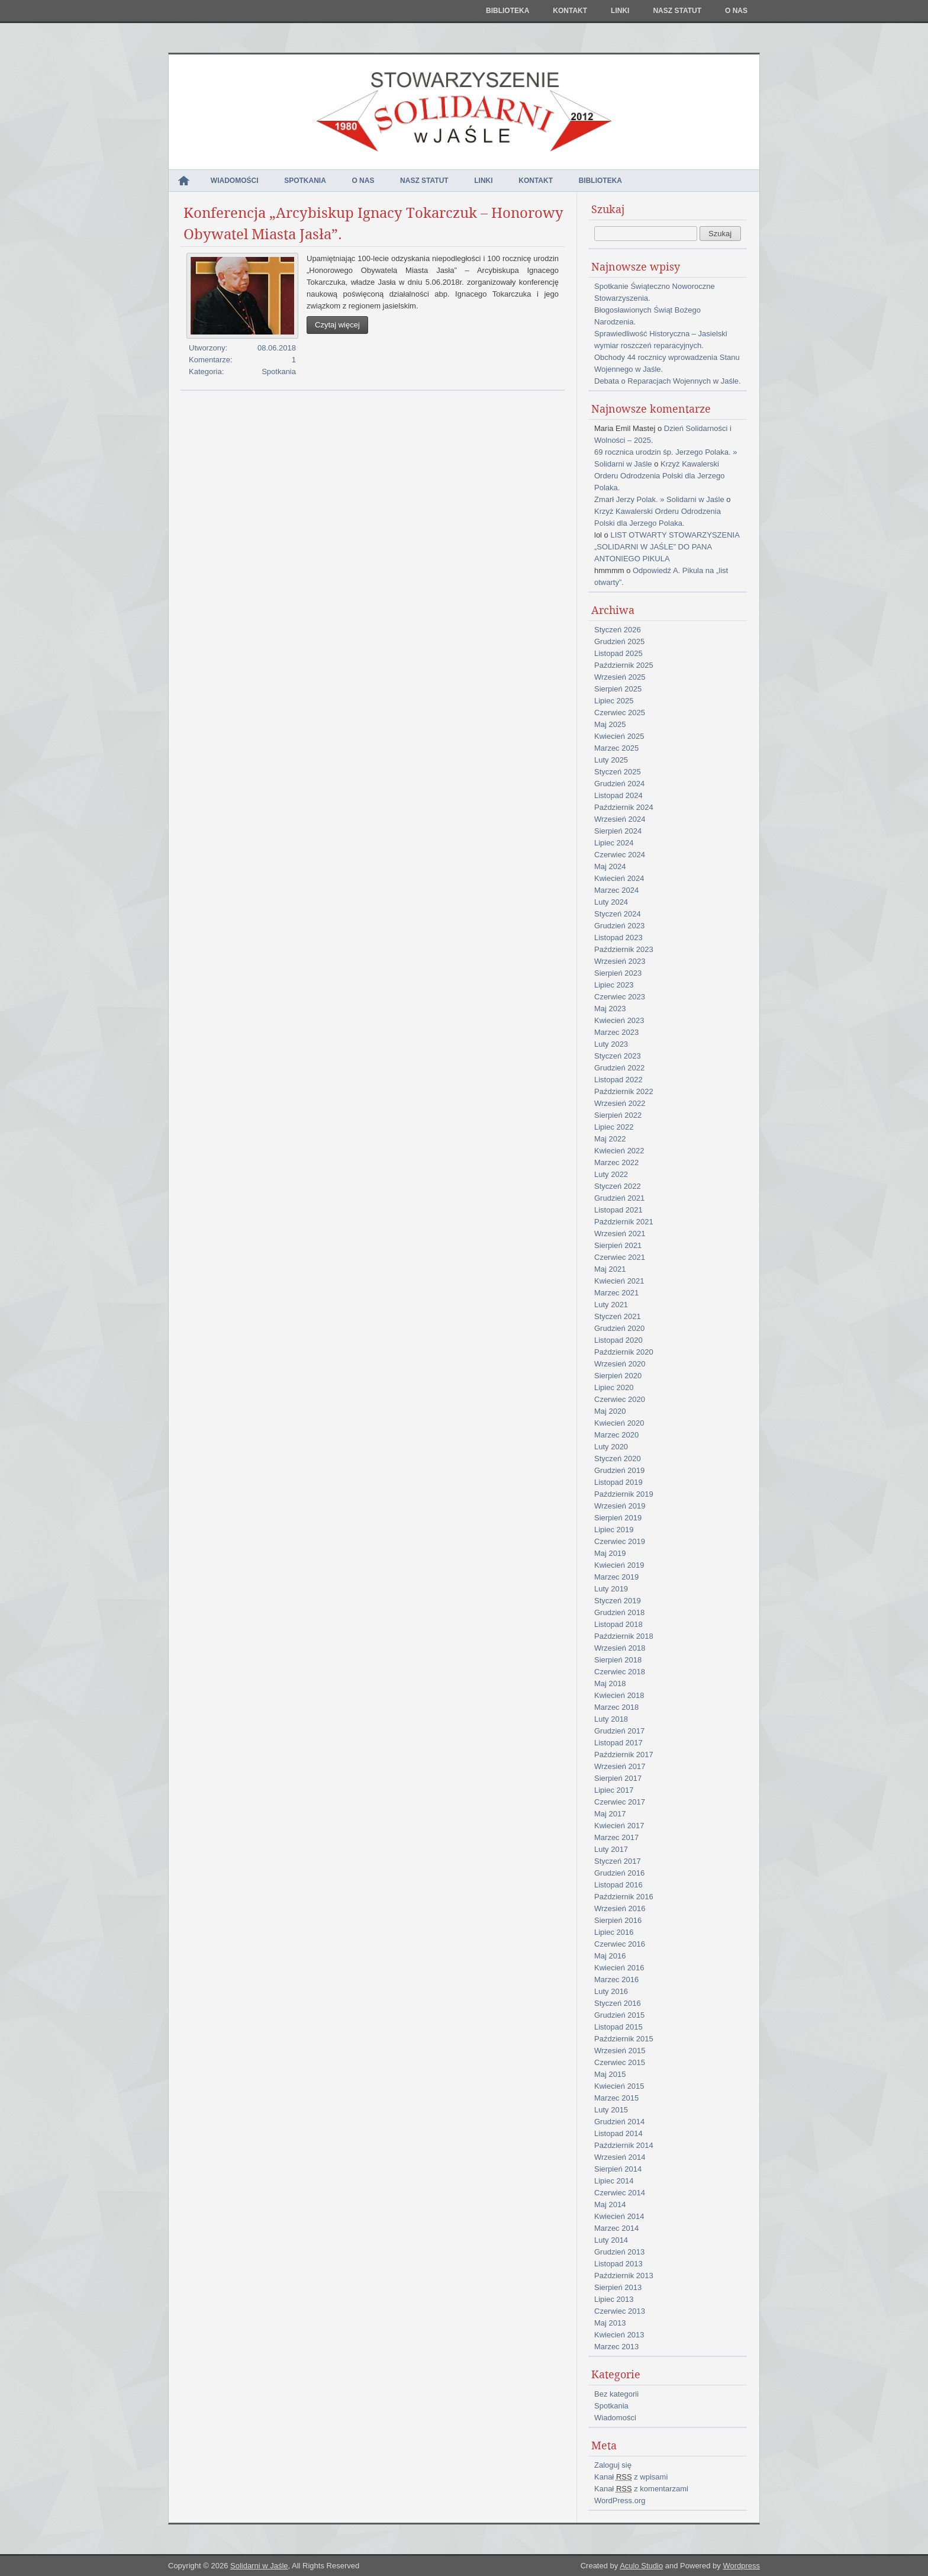 This screenshot has width=928, height=2576. Describe the element at coordinates (619, 783) in the screenshot. I see `Grudzień 2024` at that location.